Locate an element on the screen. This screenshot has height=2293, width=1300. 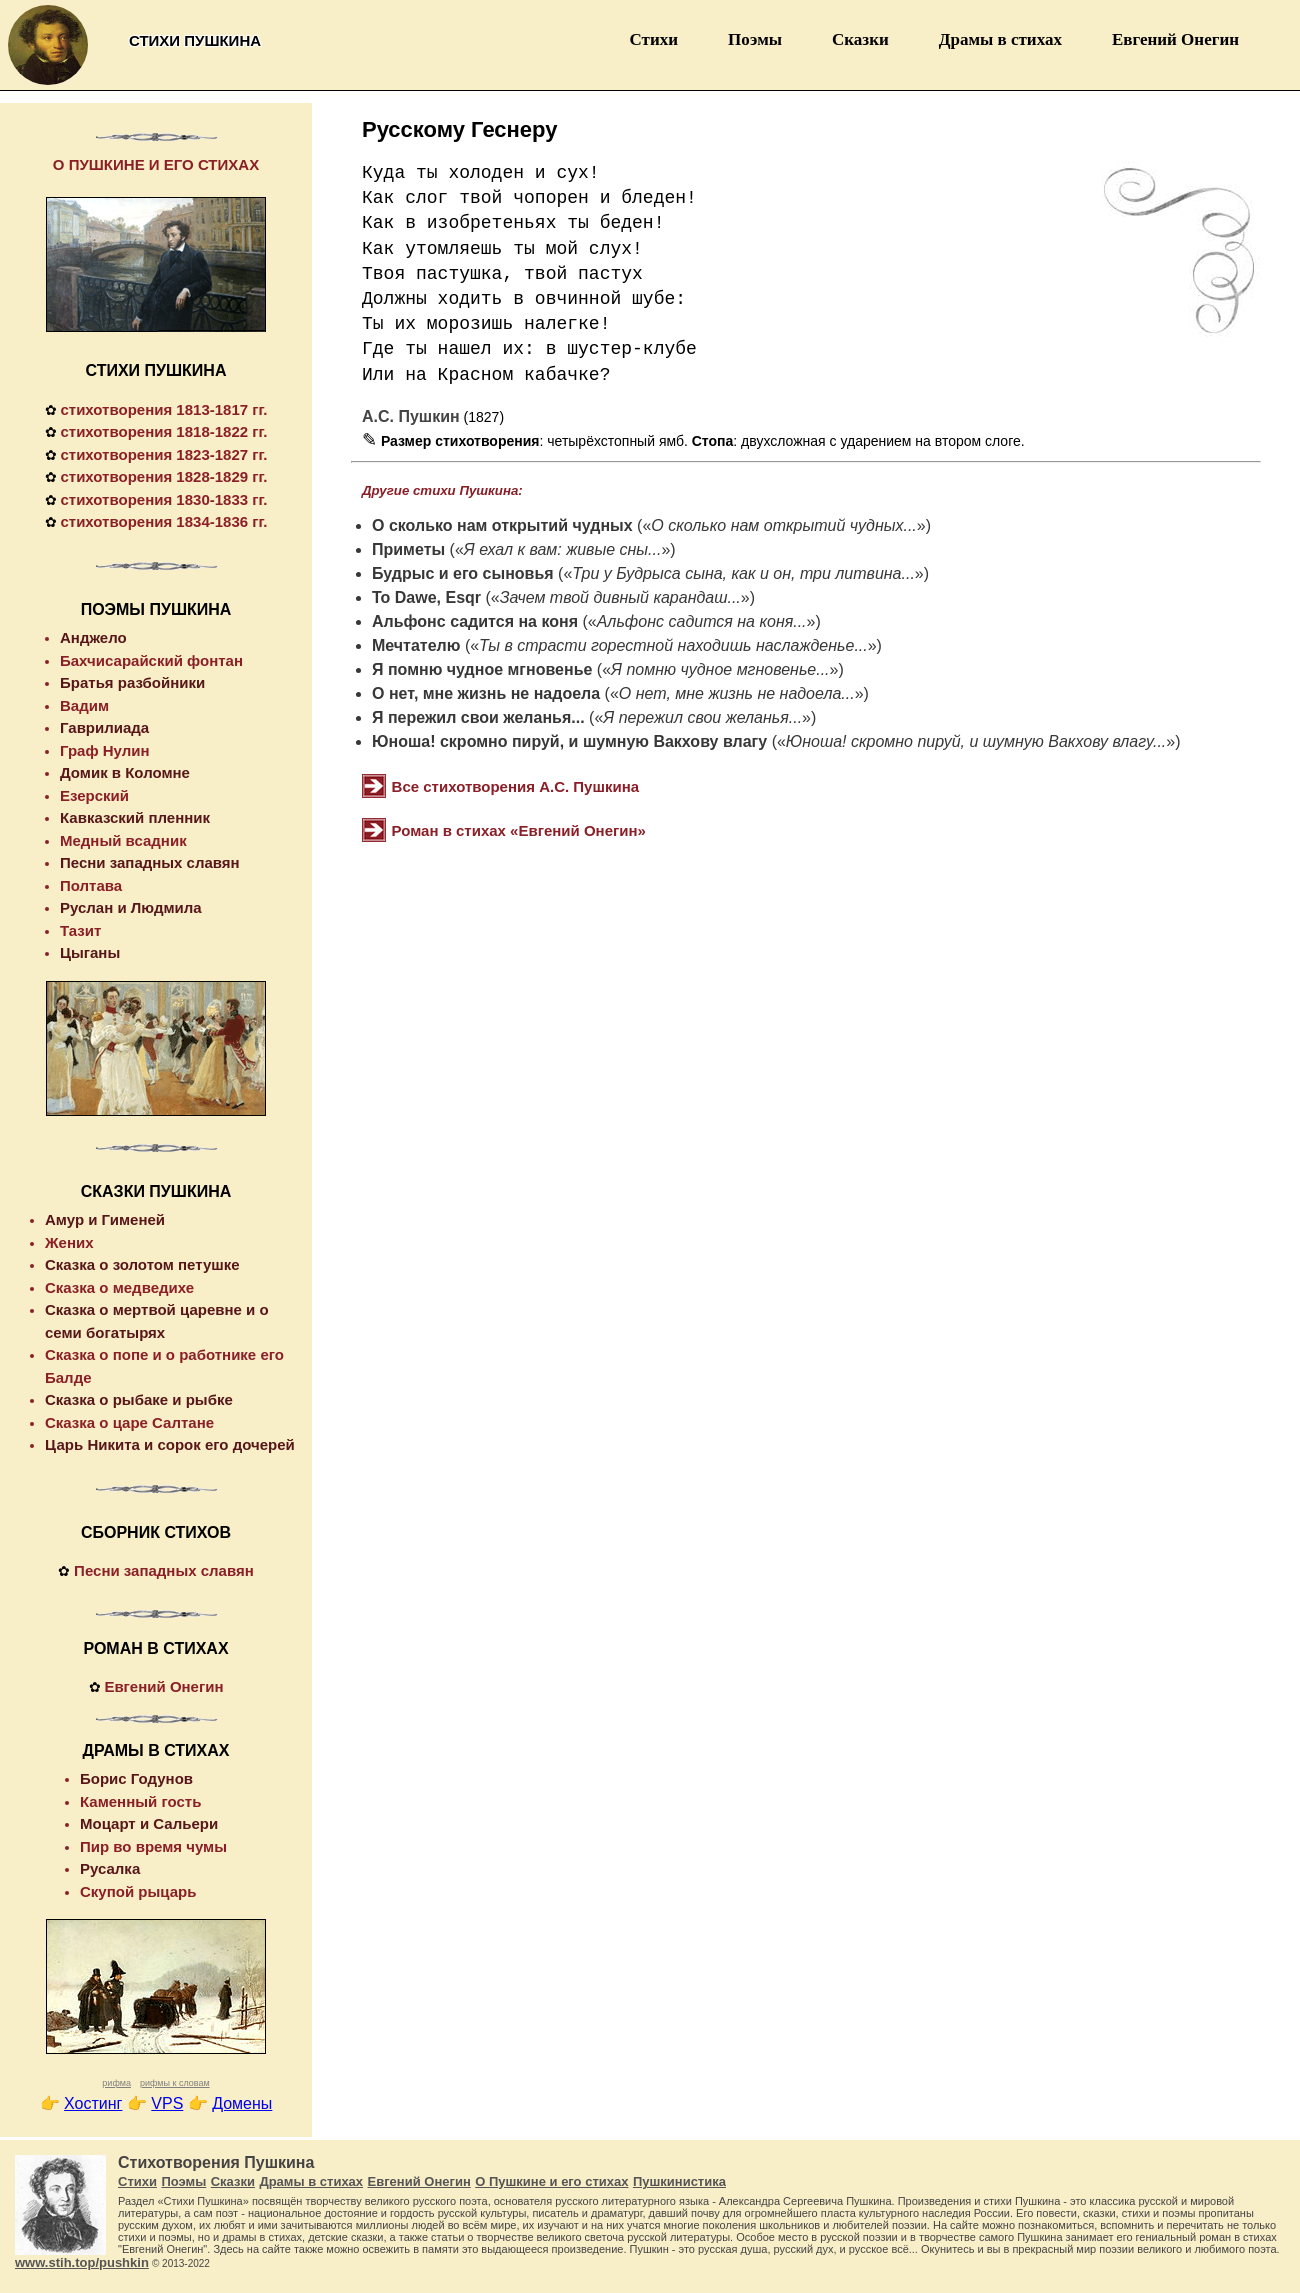
Жених is located at coordinates (69, 1242).